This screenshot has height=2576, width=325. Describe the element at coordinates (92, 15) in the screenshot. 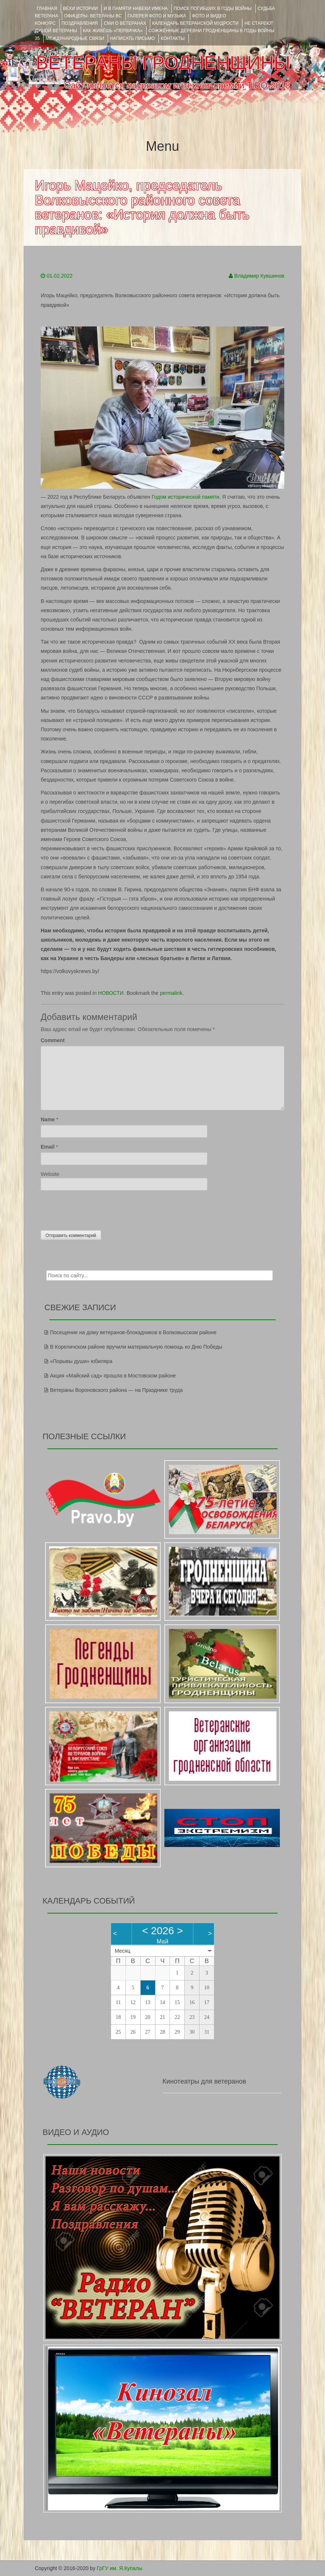

I see `ОФИЦЕРЫ- ветераны ВС` at that location.